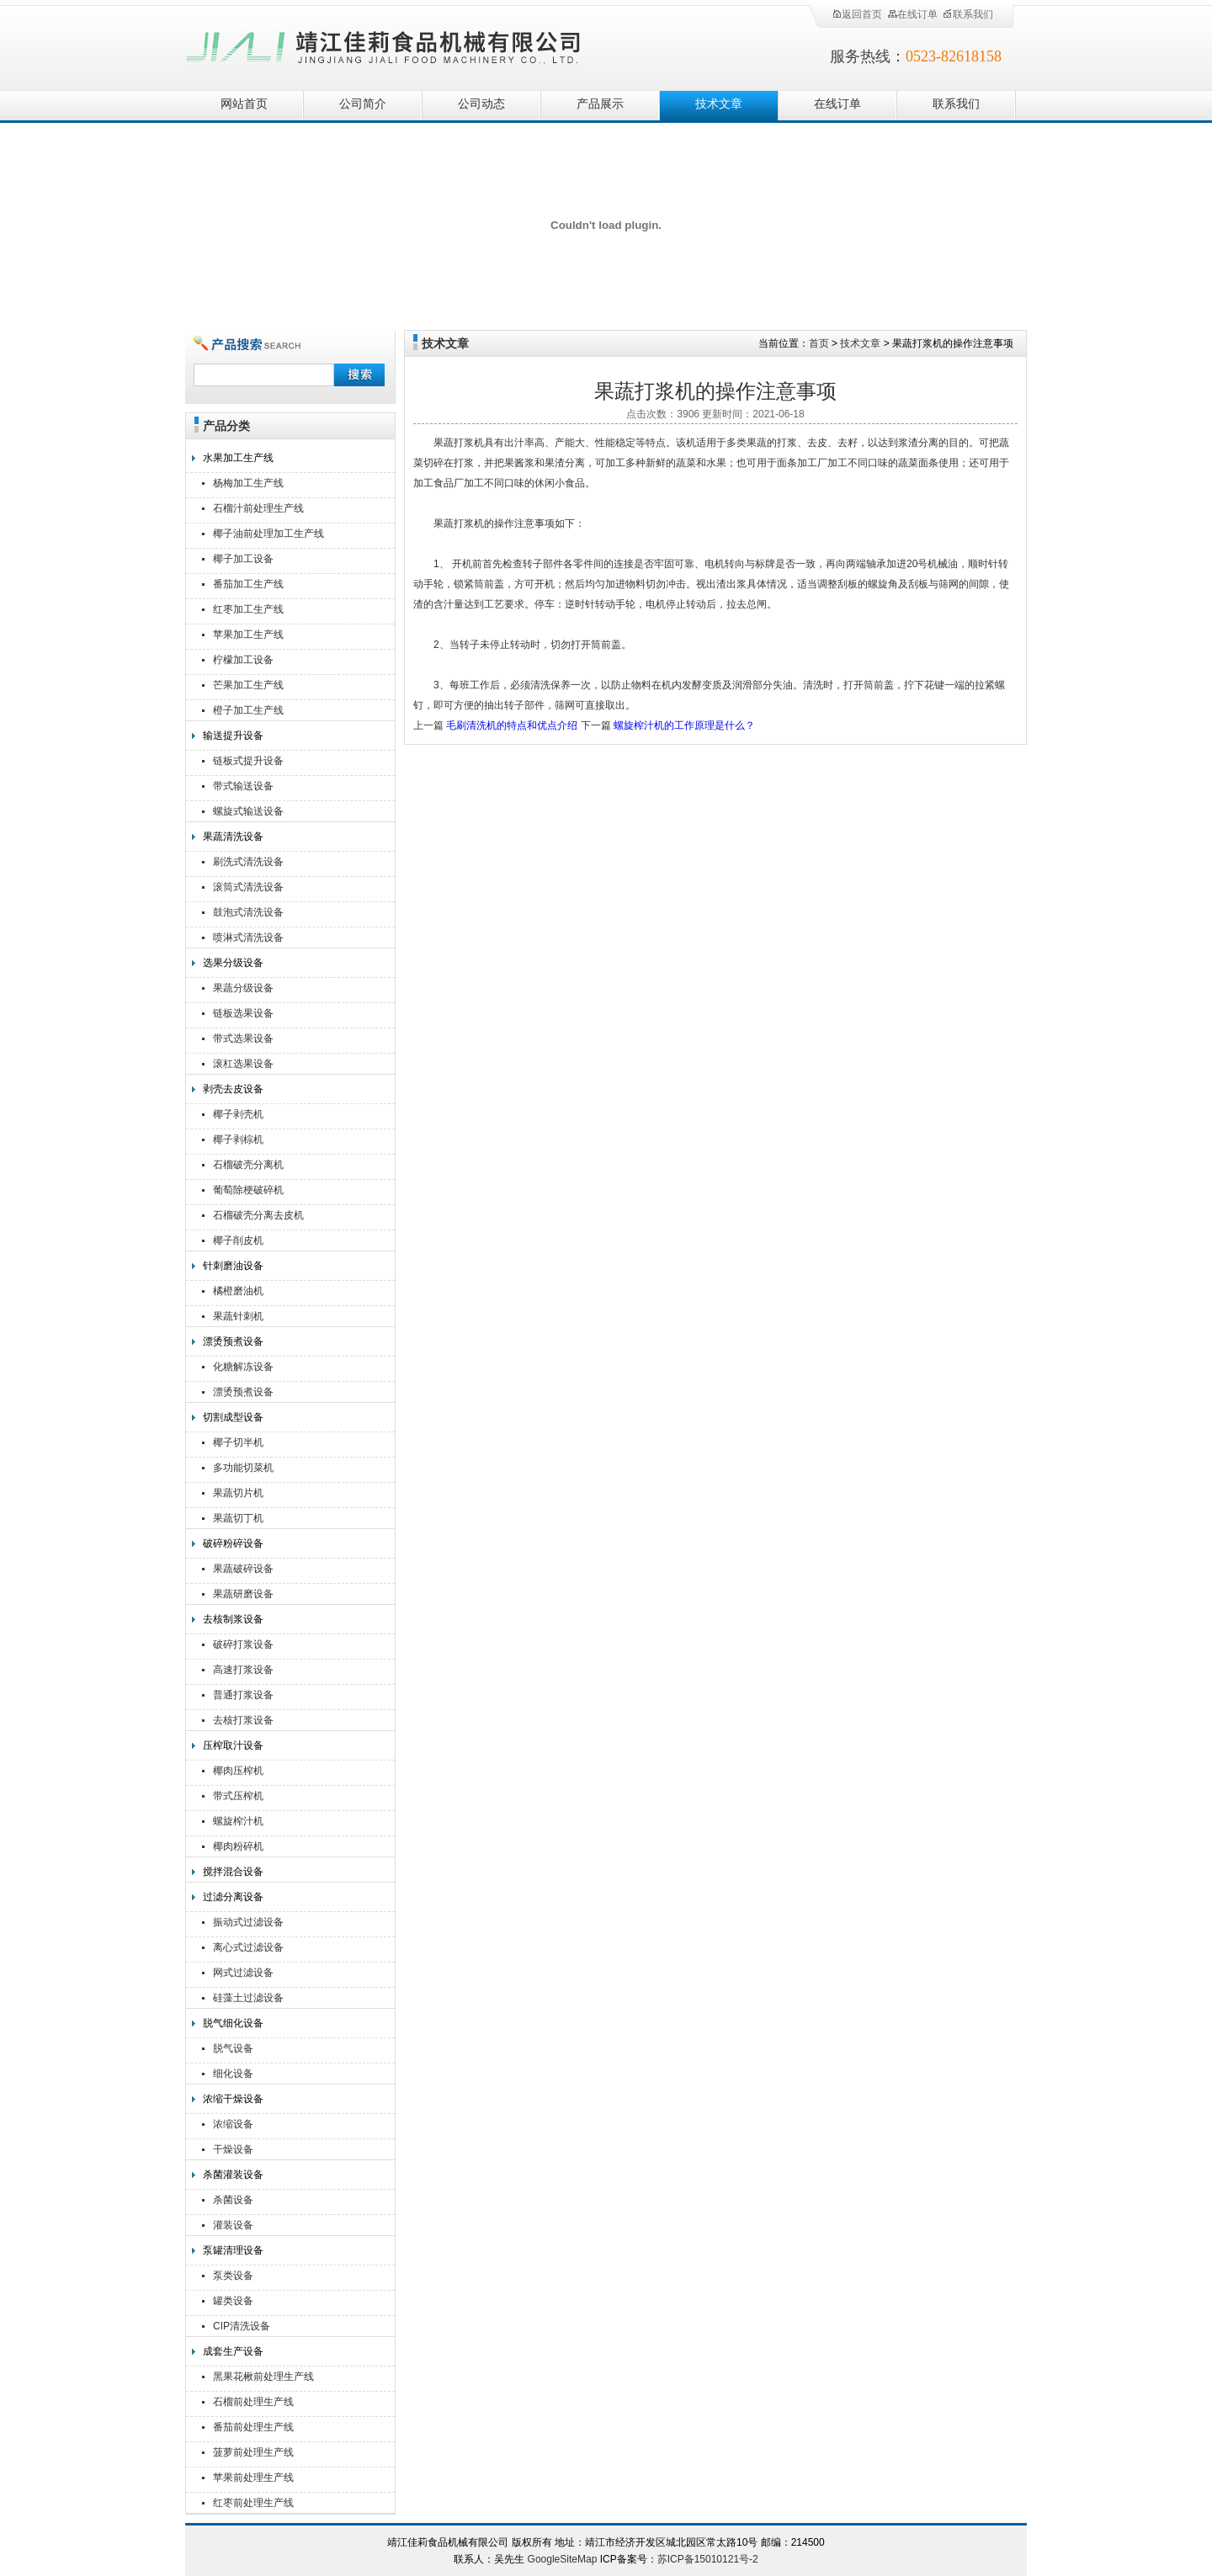 The image size is (1212, 2576). I want to click on 去核制浆设备, so click(233, 1619).